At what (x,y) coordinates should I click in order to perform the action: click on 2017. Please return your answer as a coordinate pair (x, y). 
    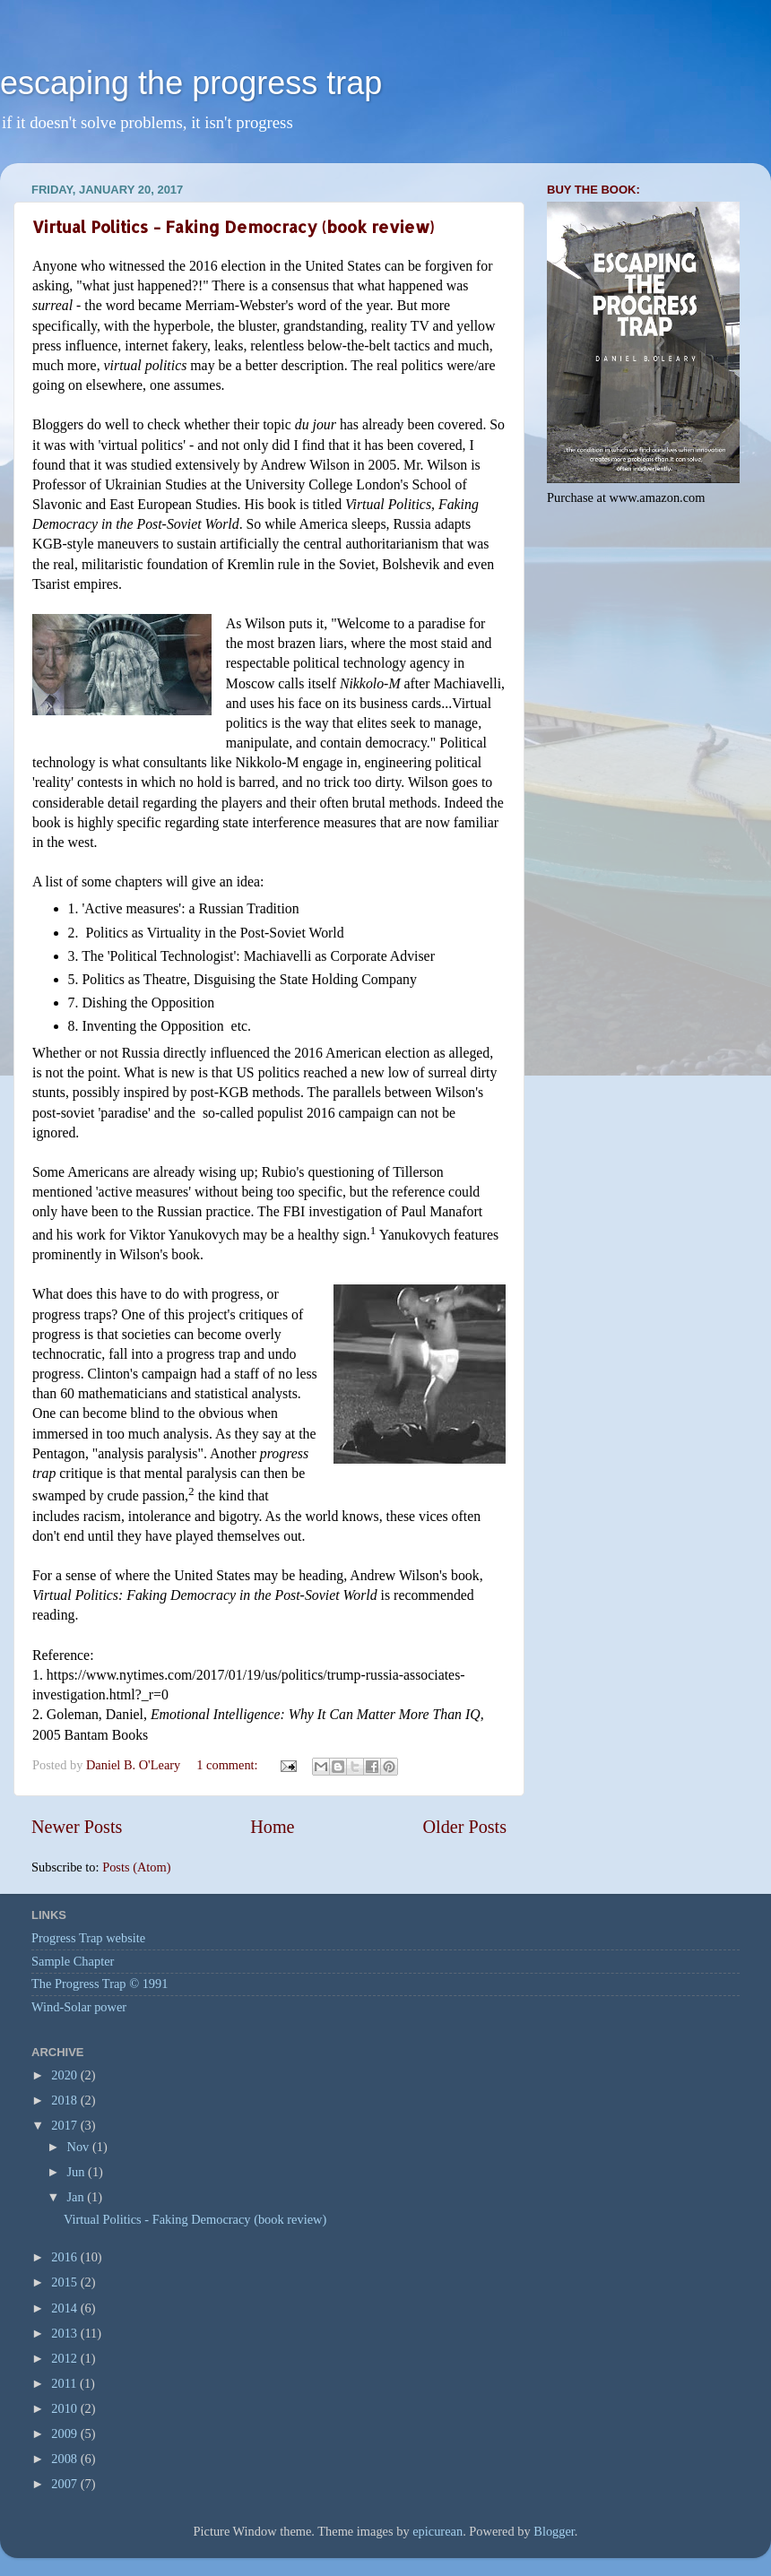
    Looking at the image, I should click on (65, 2125).